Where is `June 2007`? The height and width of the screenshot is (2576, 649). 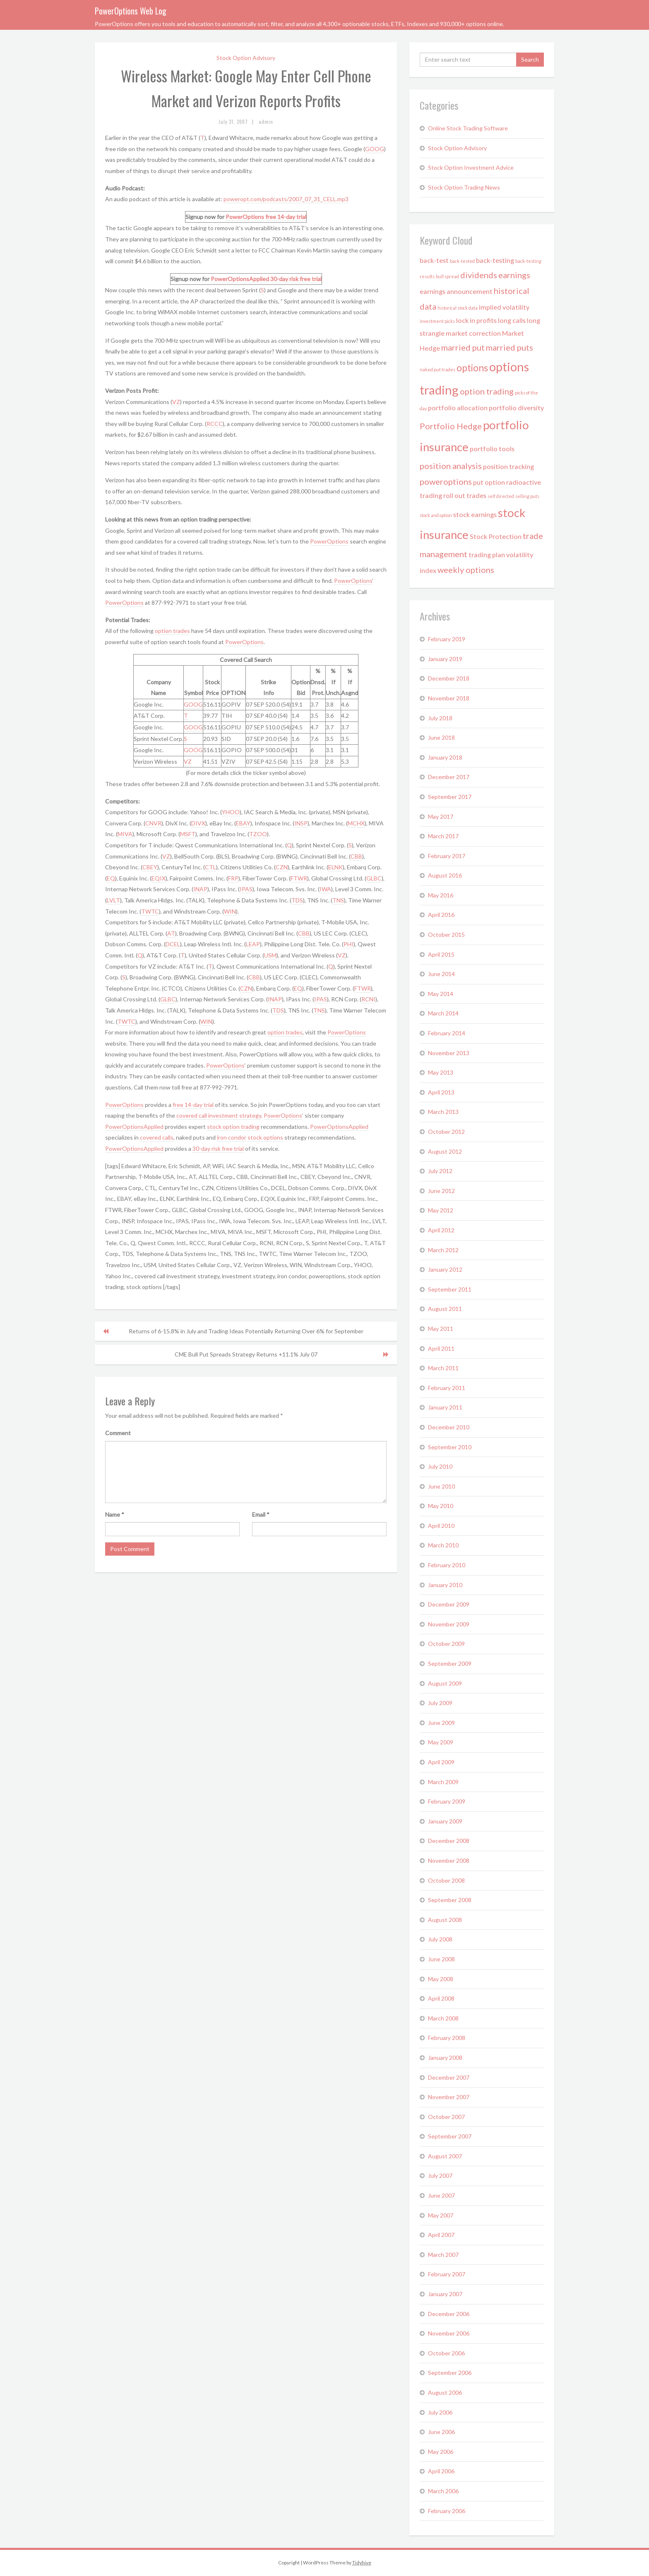 June 2007 is located at coordinates (441, 2195).